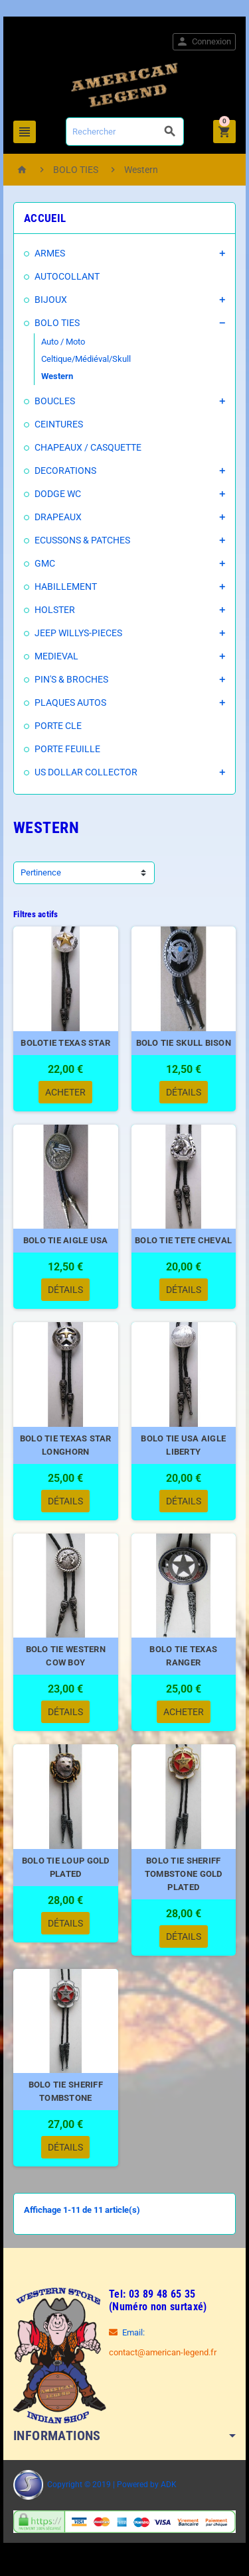 The height and width of the screenshot is (2576, 249). I want to click on [Rechercher], so click(125, 131).